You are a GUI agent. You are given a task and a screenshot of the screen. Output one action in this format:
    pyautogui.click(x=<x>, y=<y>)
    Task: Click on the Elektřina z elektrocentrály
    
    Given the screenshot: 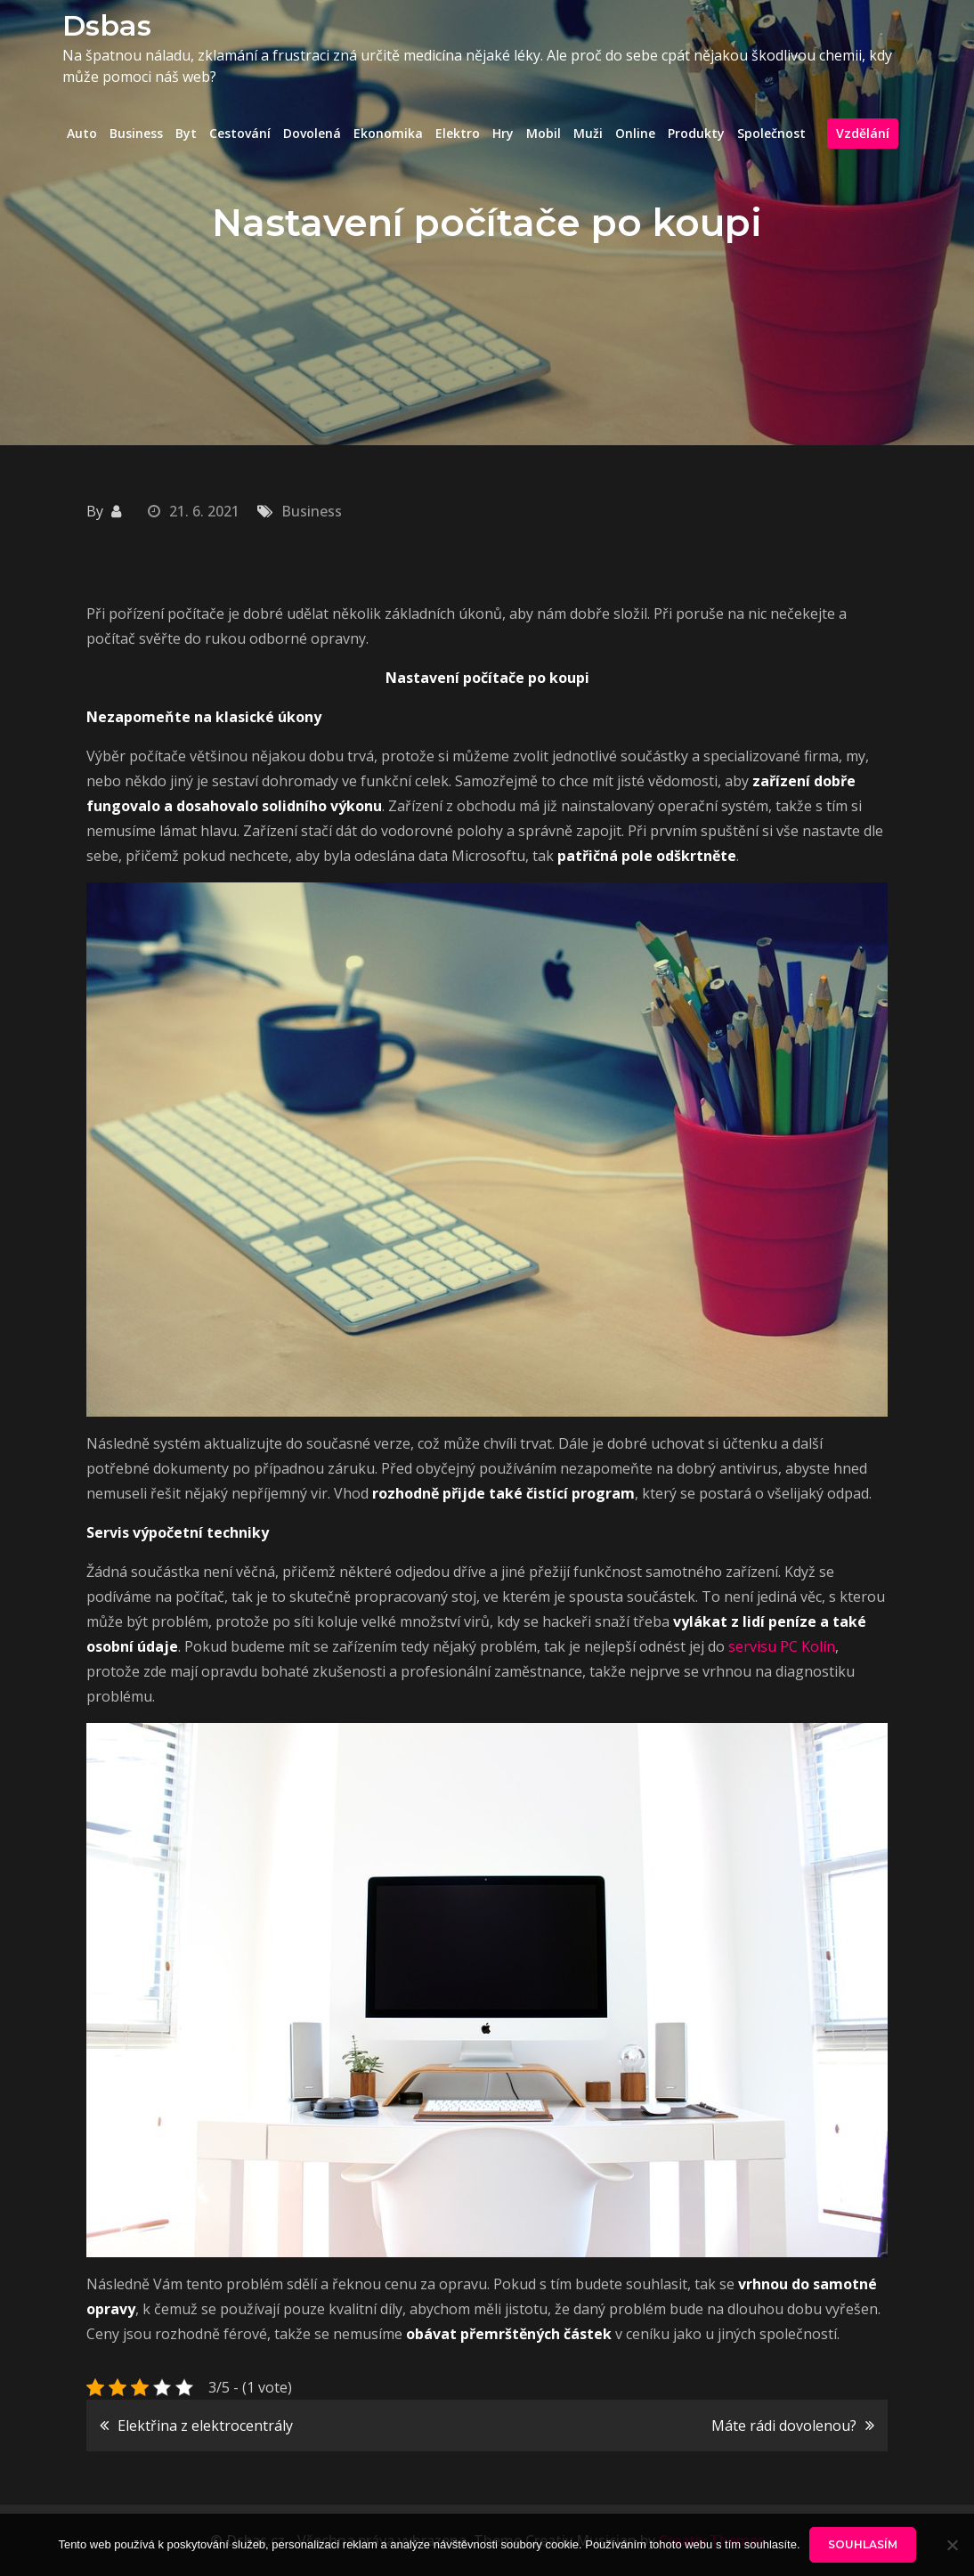 What is the action you would take?
    pyautogui.click(x=205, y=2425)
    